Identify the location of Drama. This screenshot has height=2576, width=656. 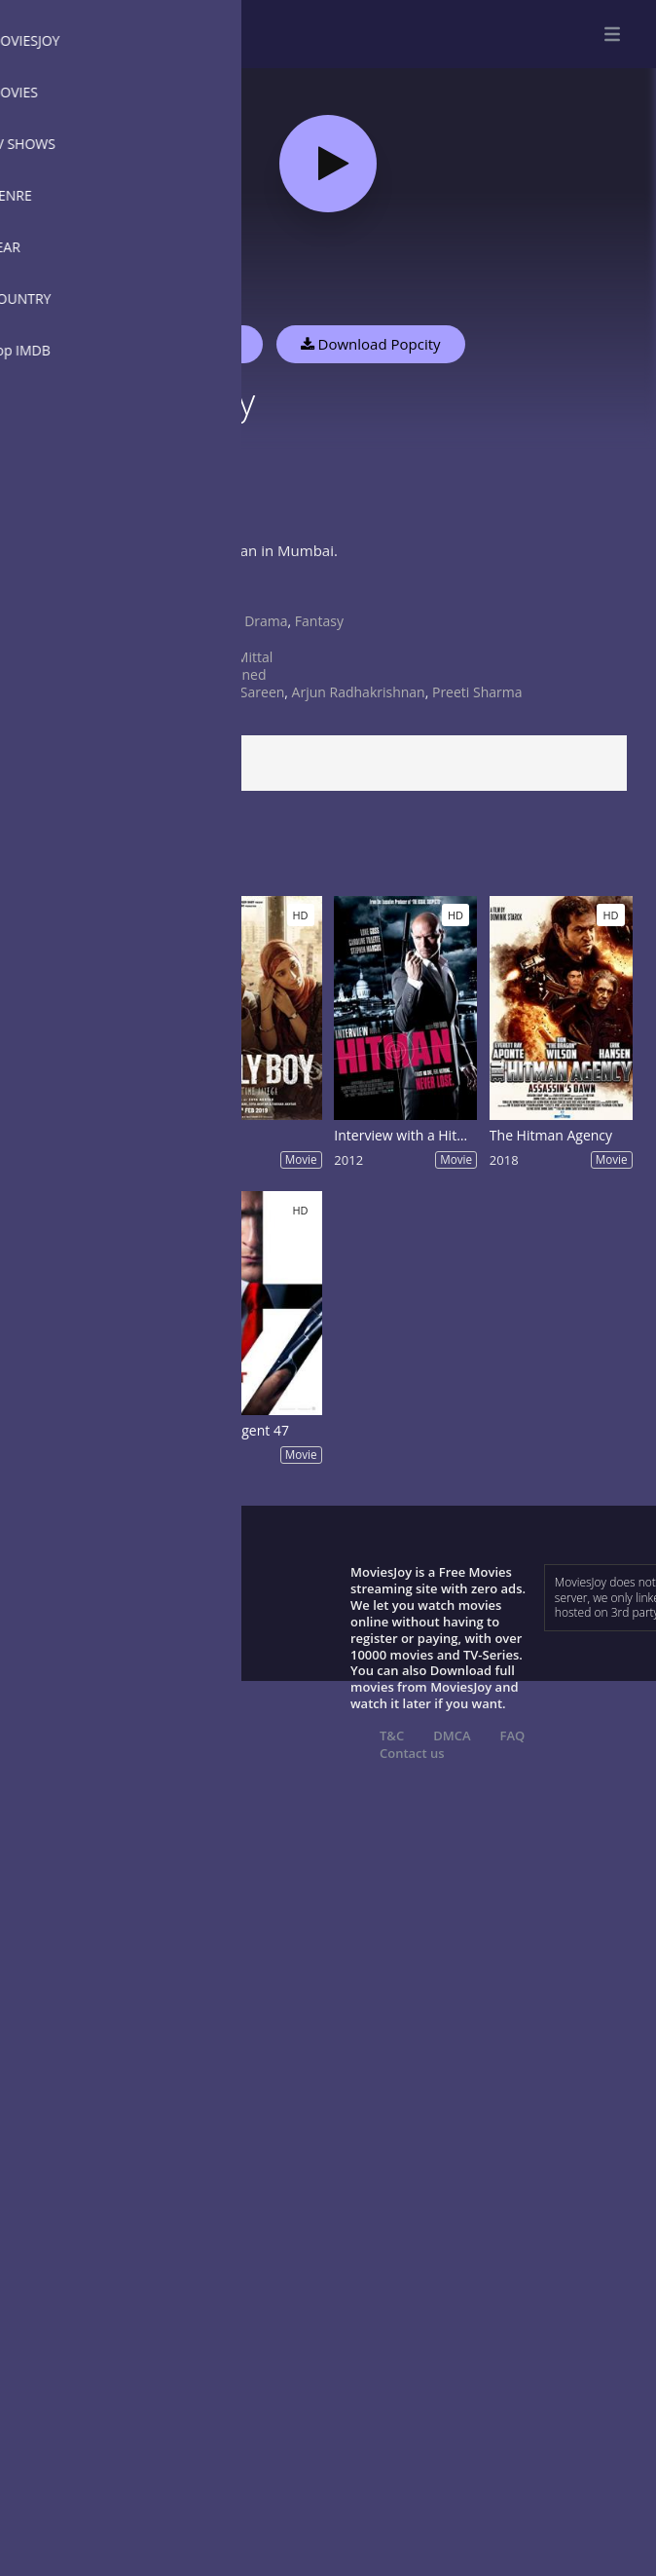
(265, 621).